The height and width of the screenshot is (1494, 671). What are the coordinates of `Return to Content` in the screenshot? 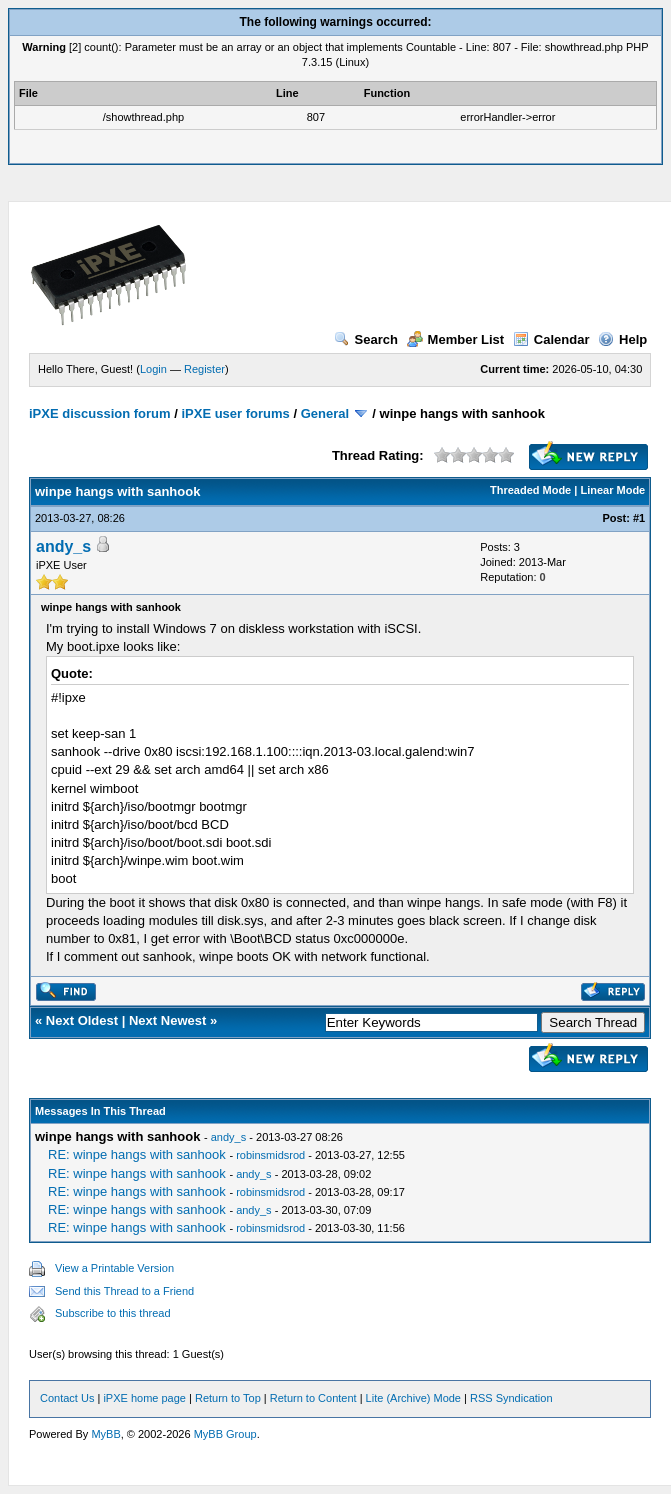 It's located at (313, 1398).